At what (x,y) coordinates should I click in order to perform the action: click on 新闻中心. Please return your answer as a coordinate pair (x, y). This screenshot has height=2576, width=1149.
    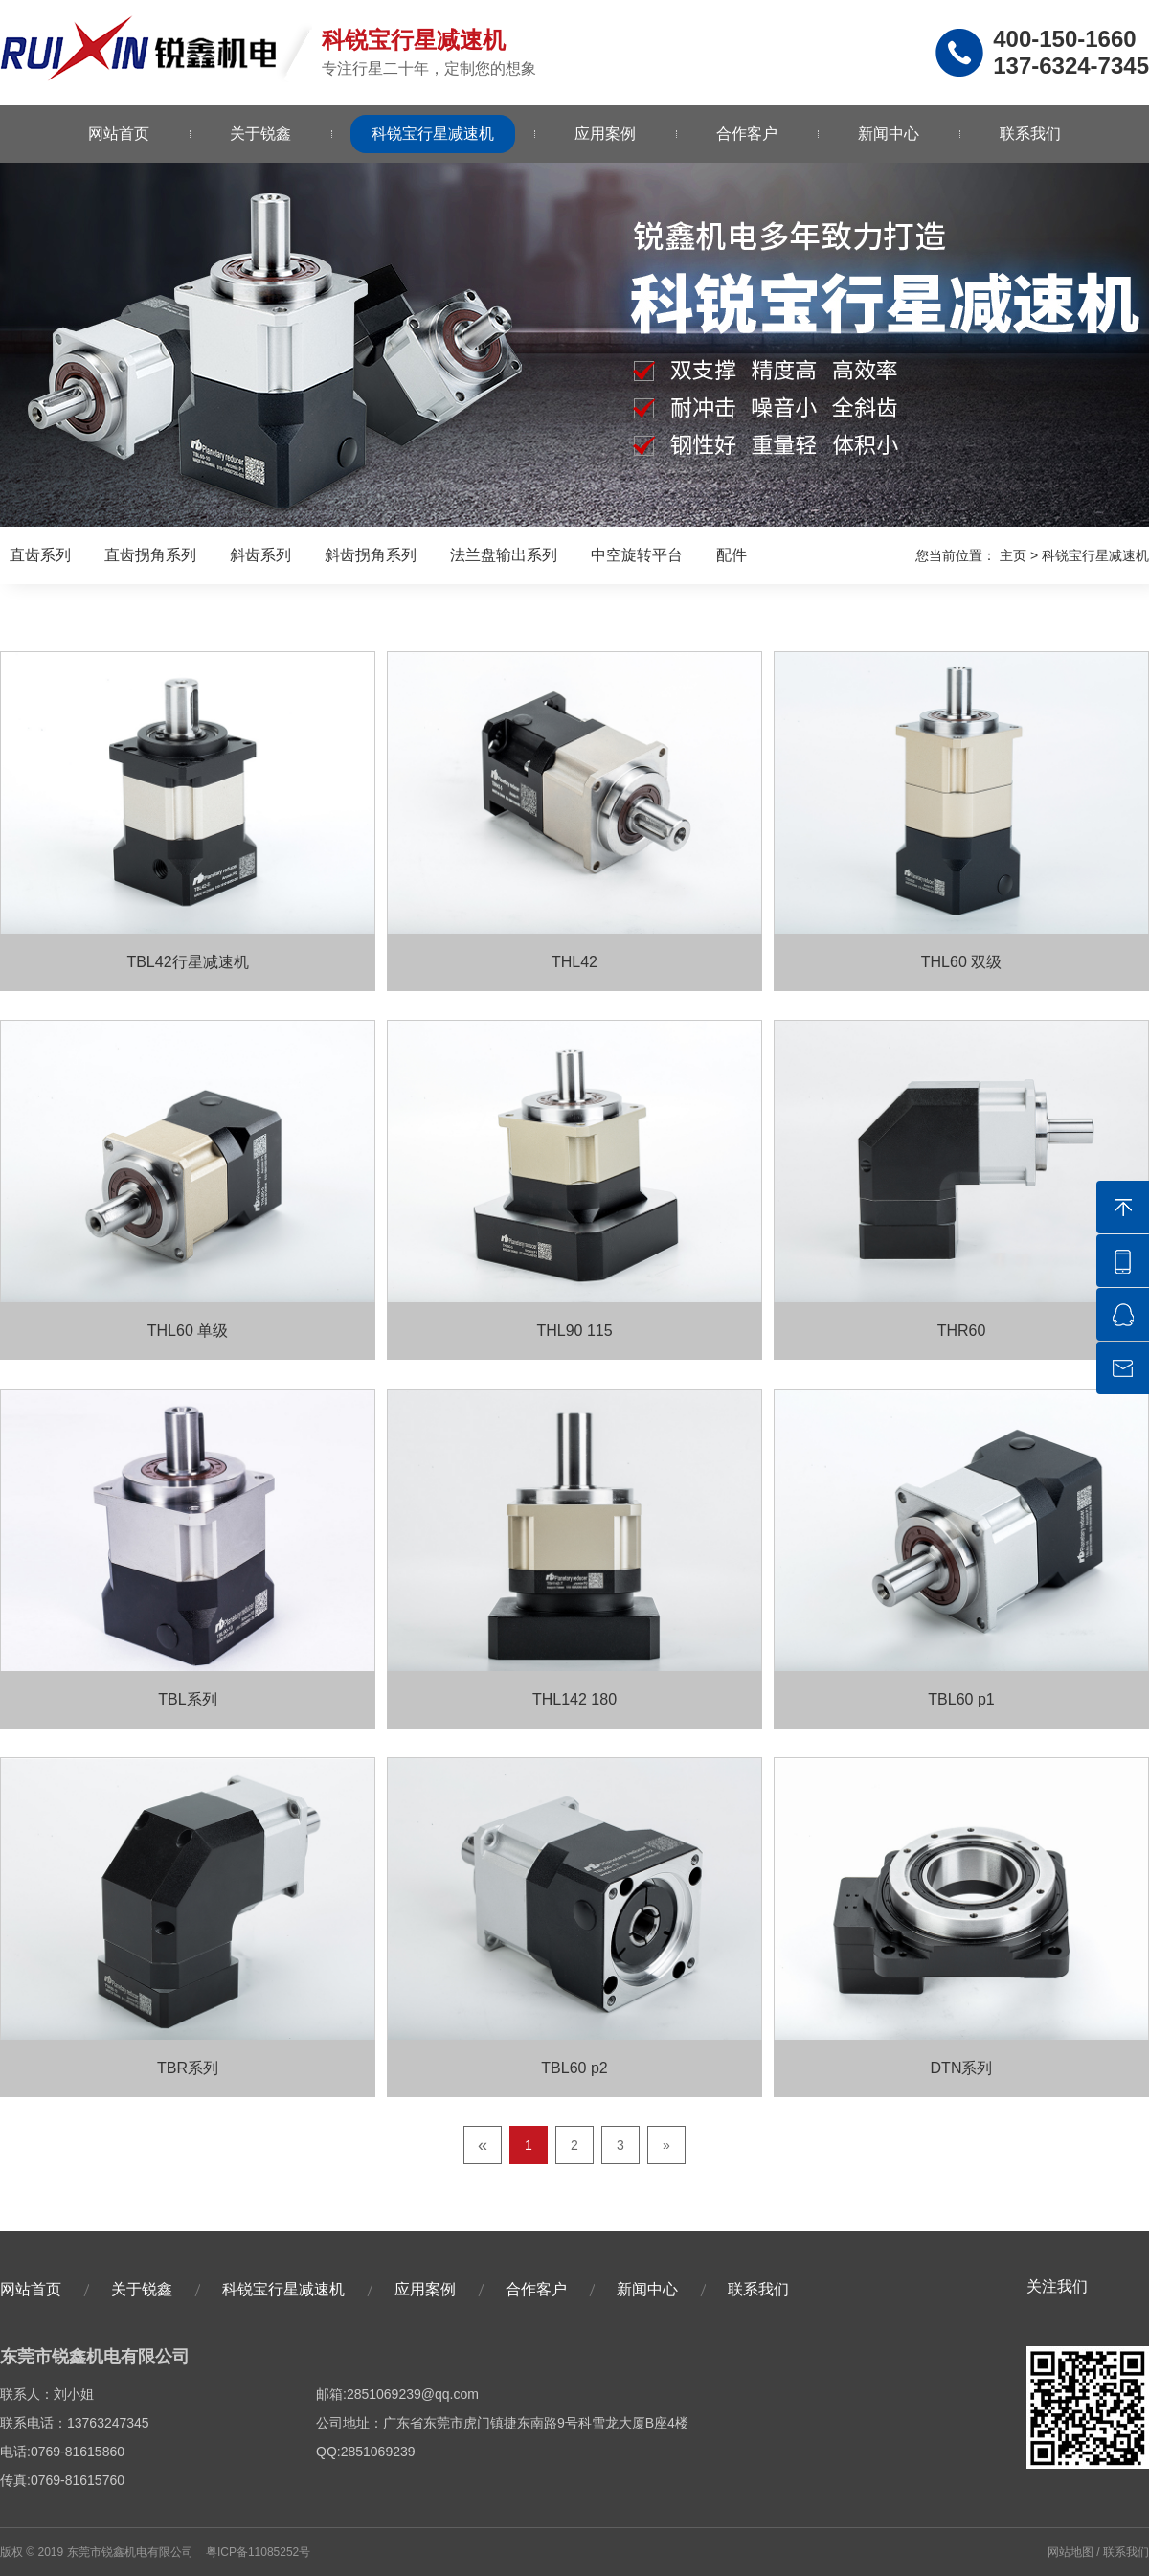
    Looking at the image, I should click on (888, 133).